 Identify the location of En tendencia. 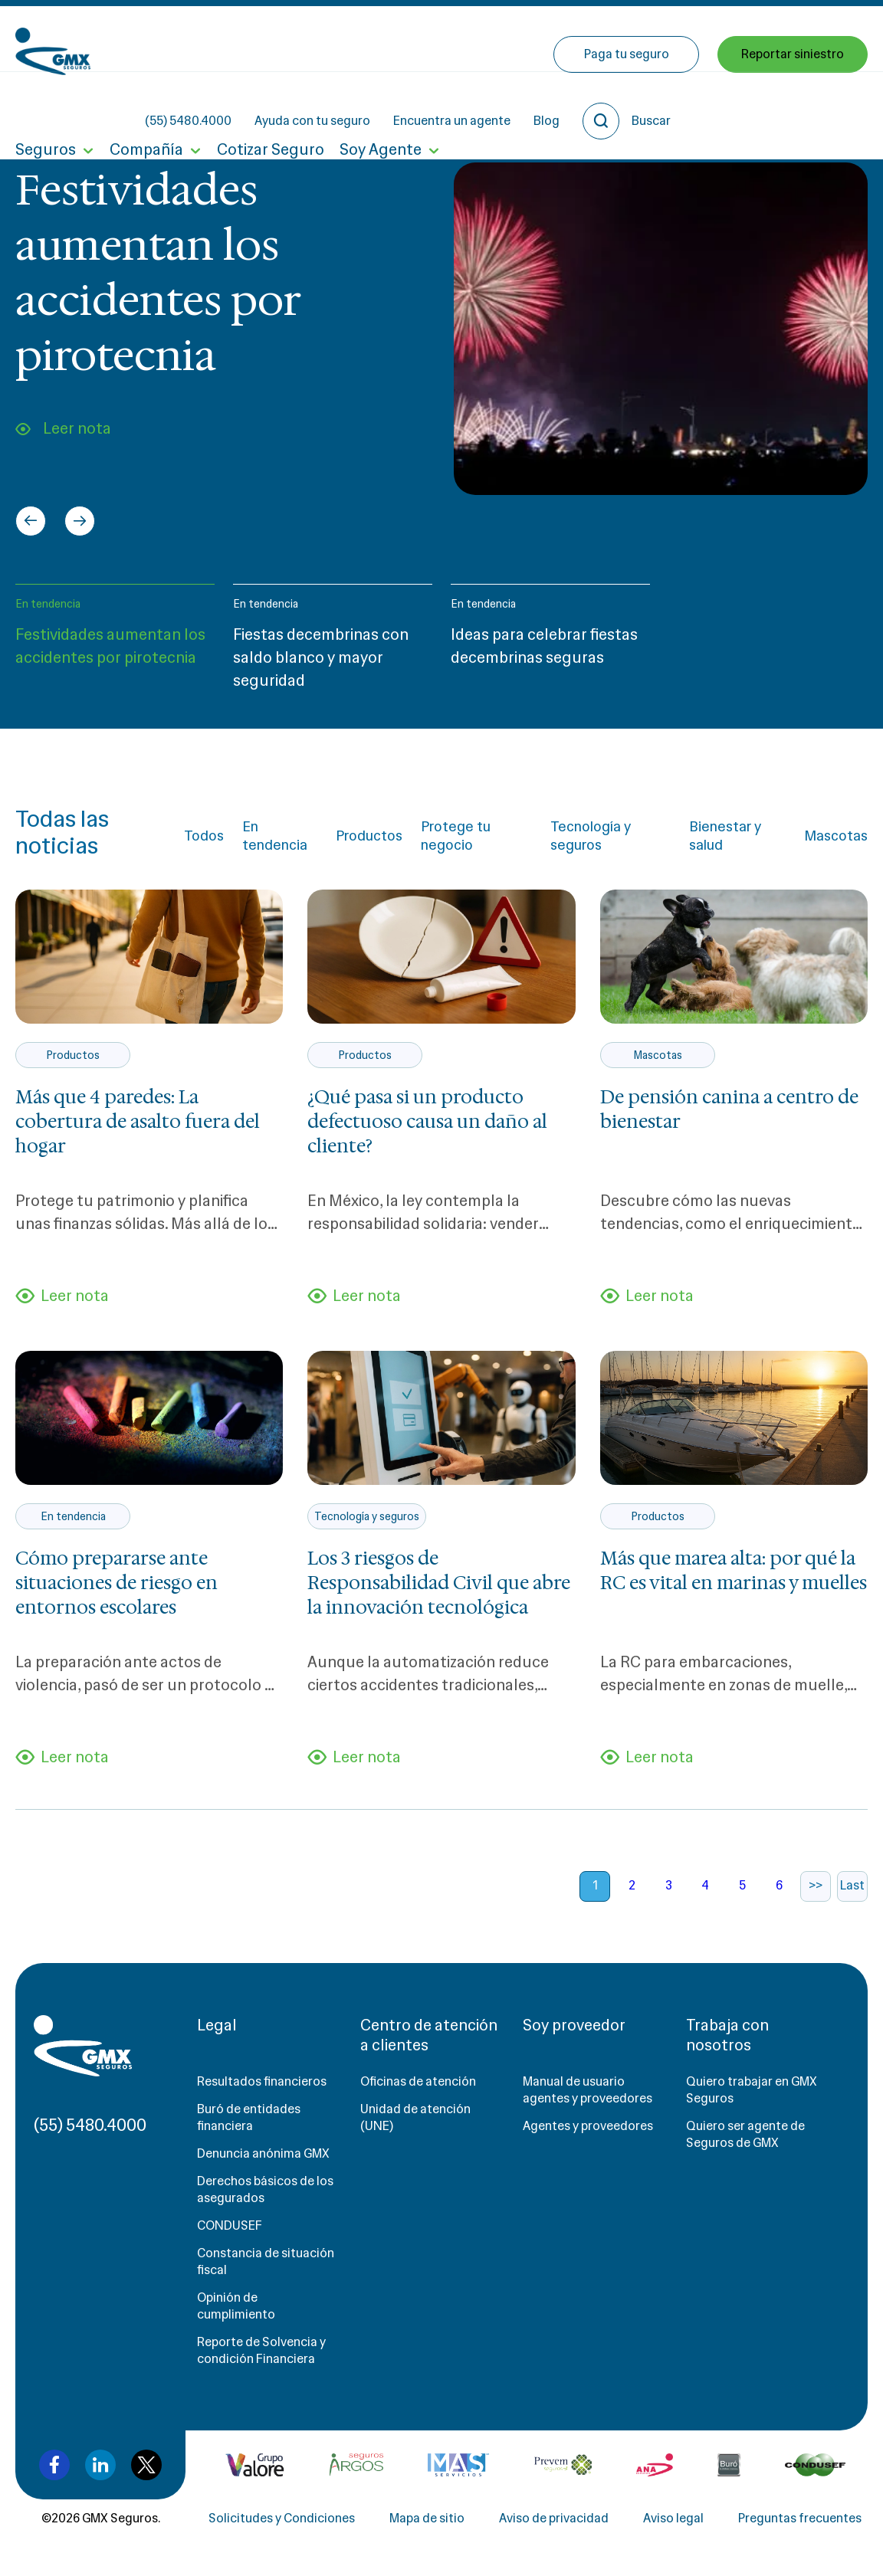
(47, 604).